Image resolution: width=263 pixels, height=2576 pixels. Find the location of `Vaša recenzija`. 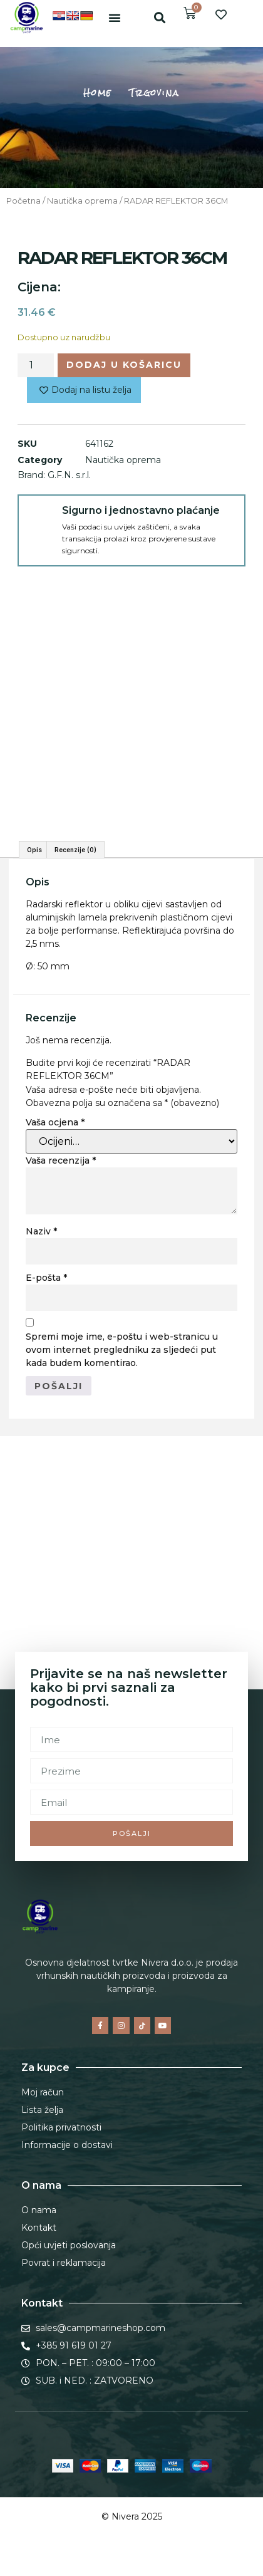

Vaša recenzija is located at coordinates (61, 1160).